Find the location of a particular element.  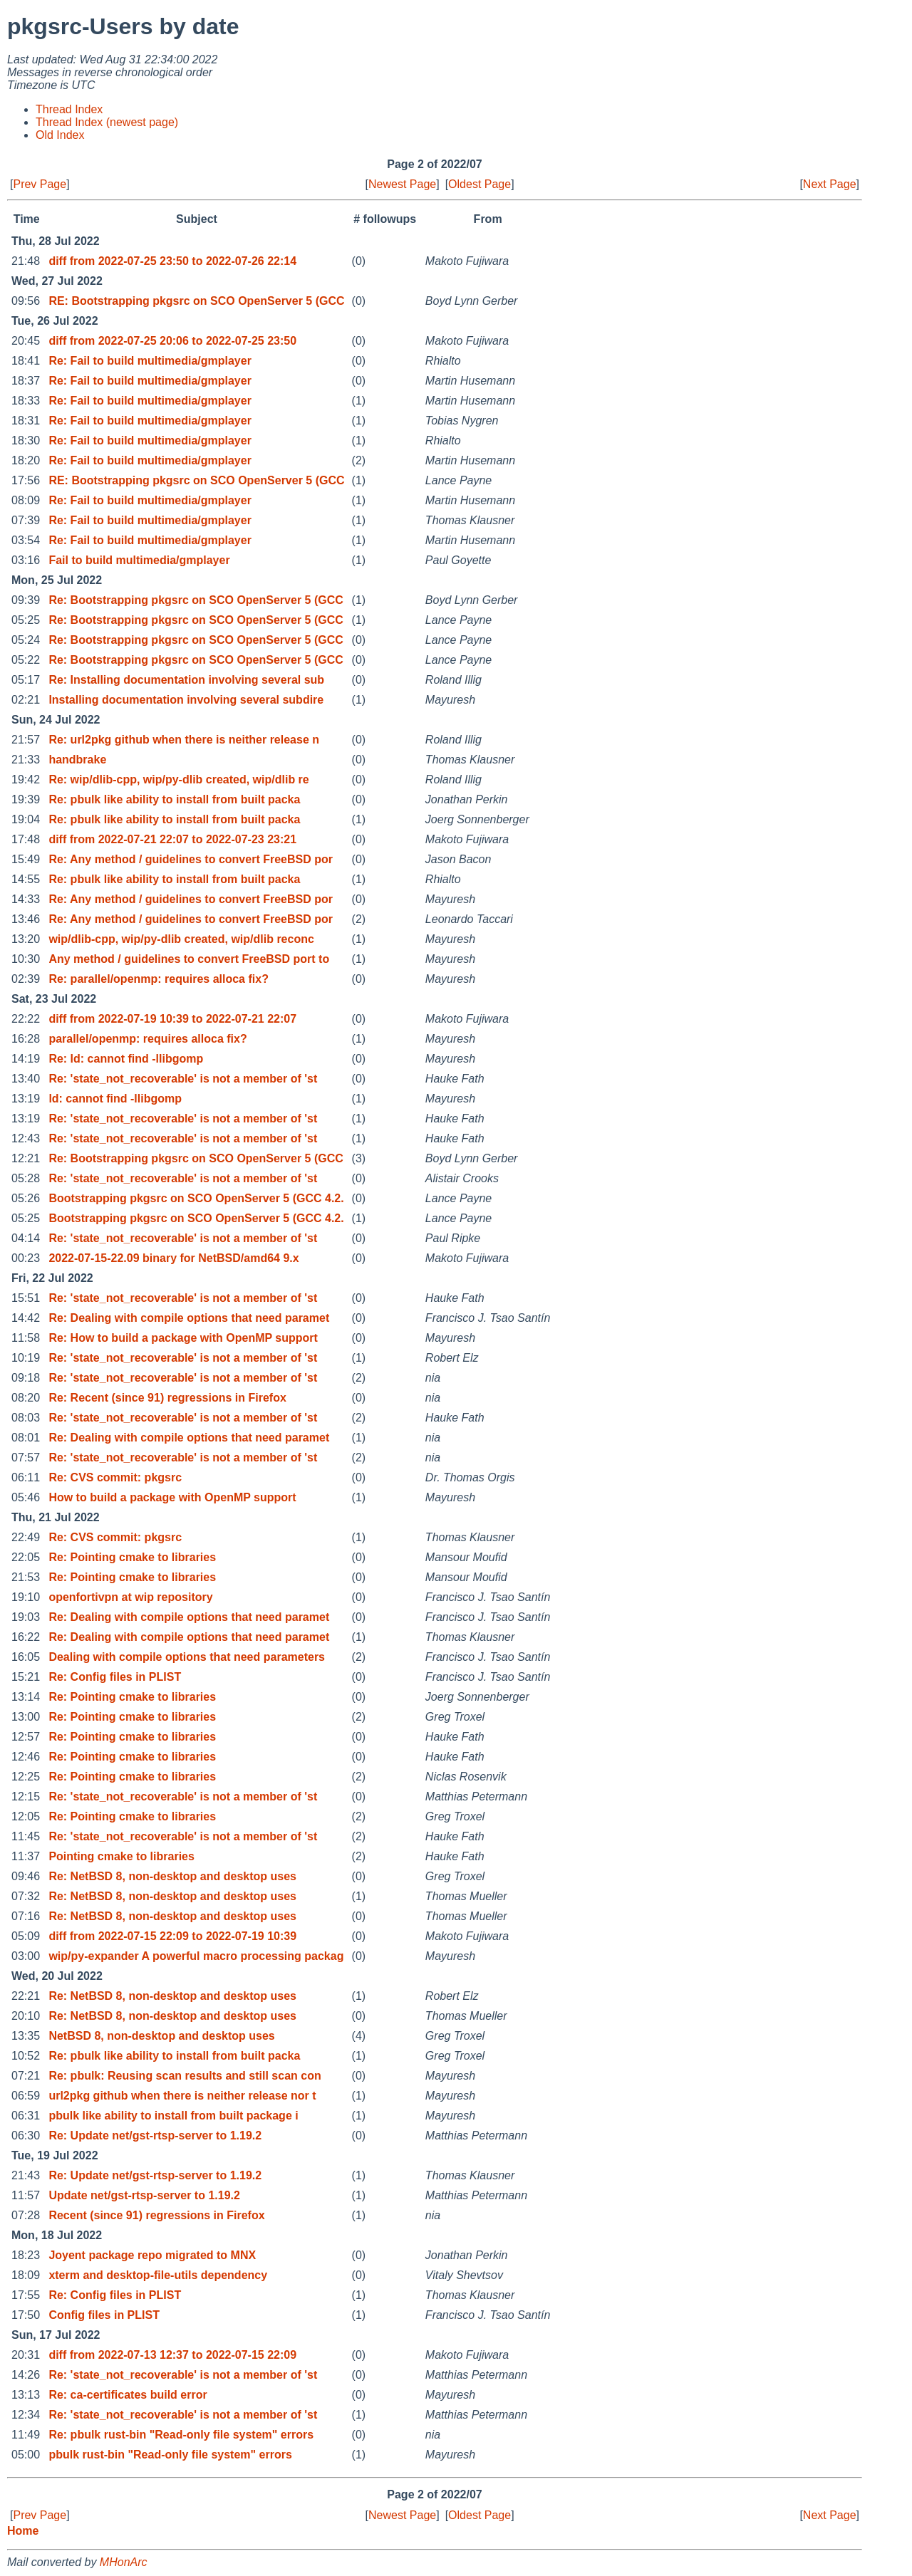

Re: CVS commit: pkgsrc is located at coordinates (115, 1477).